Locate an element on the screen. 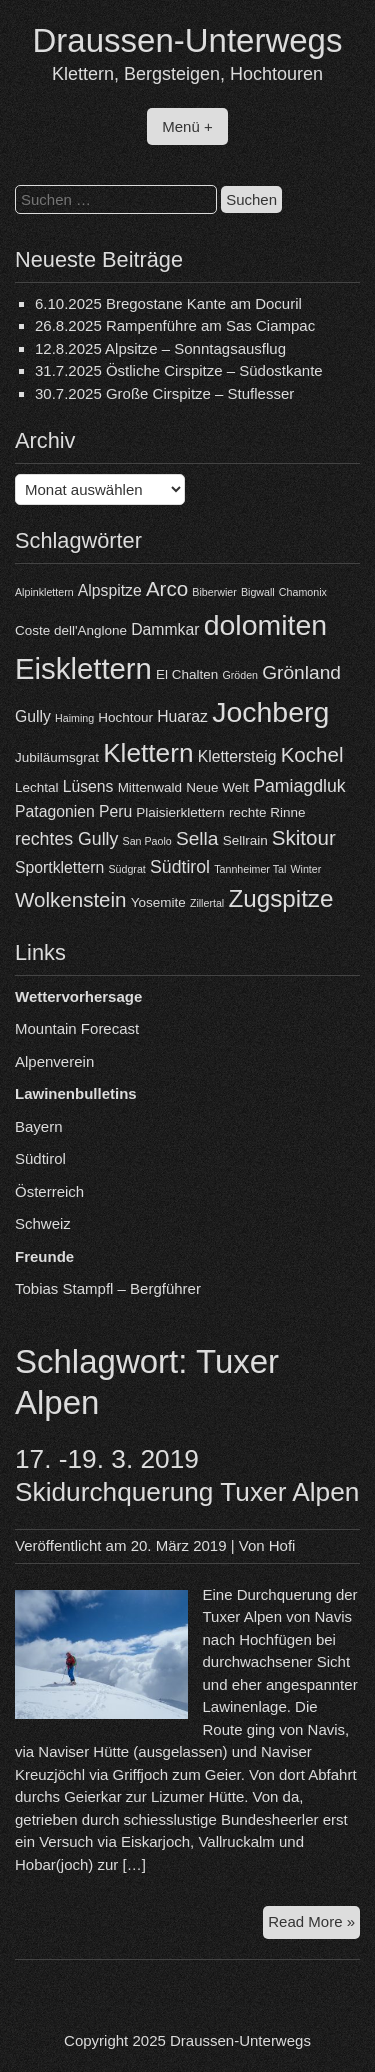  Pamiagdluk [Pamiagdluk (6 Einträge)] is located at coordinates (299, 786).